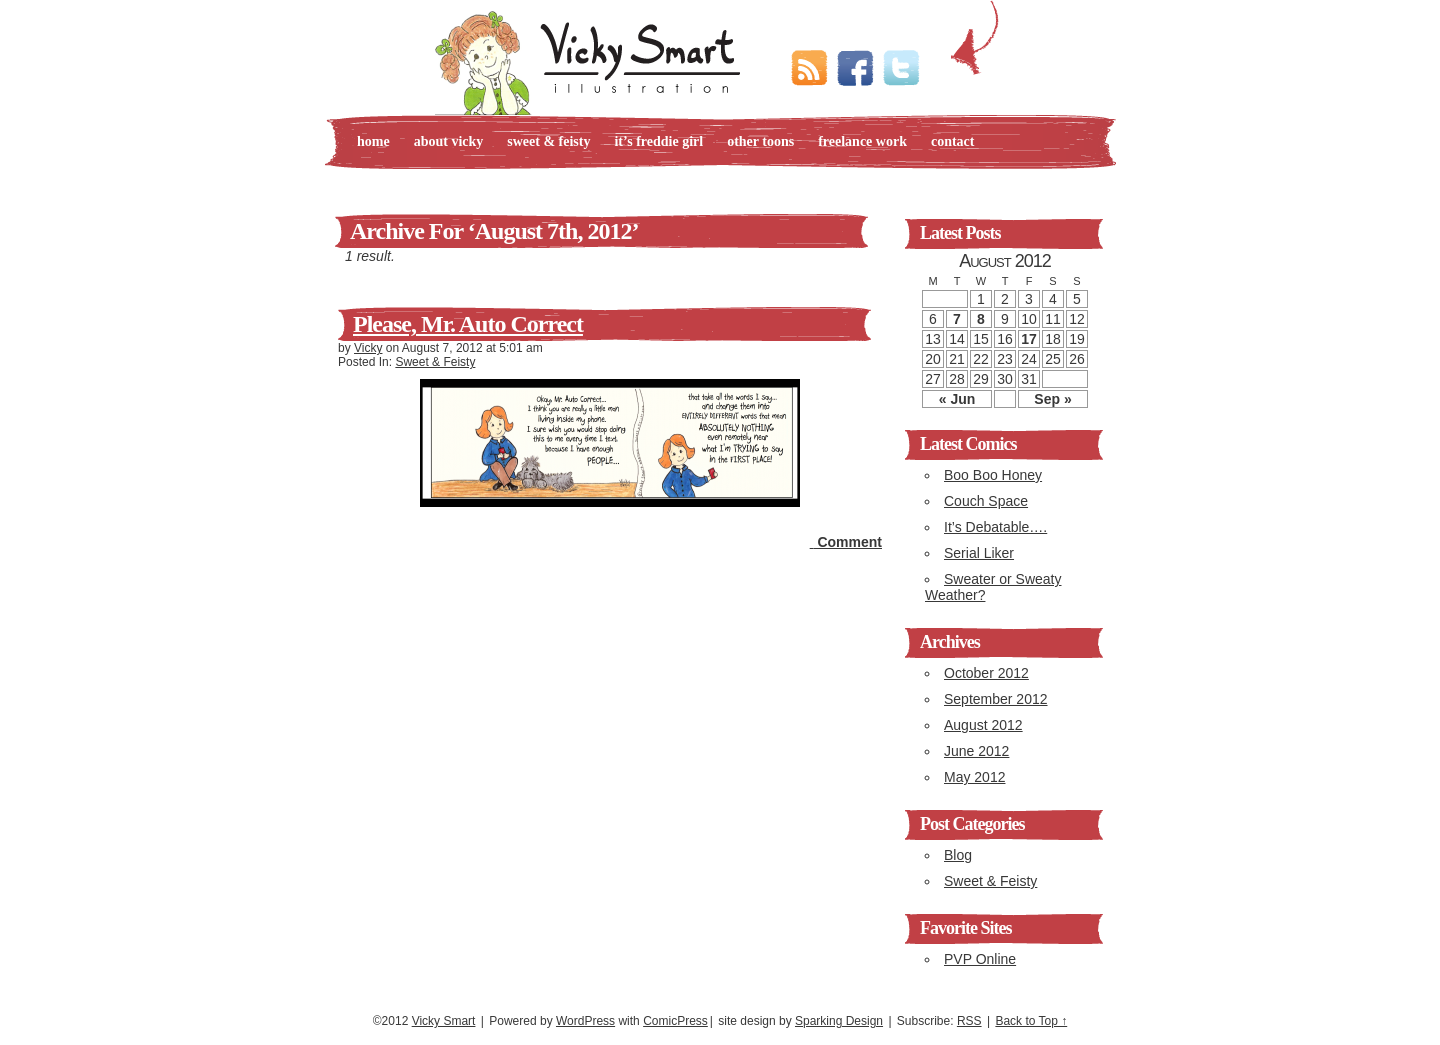 The width and height of the screenshot is (1440, 1045). Describe the element at coordinates (976, 751) in the screenshot. I see `June 2012` at that location.